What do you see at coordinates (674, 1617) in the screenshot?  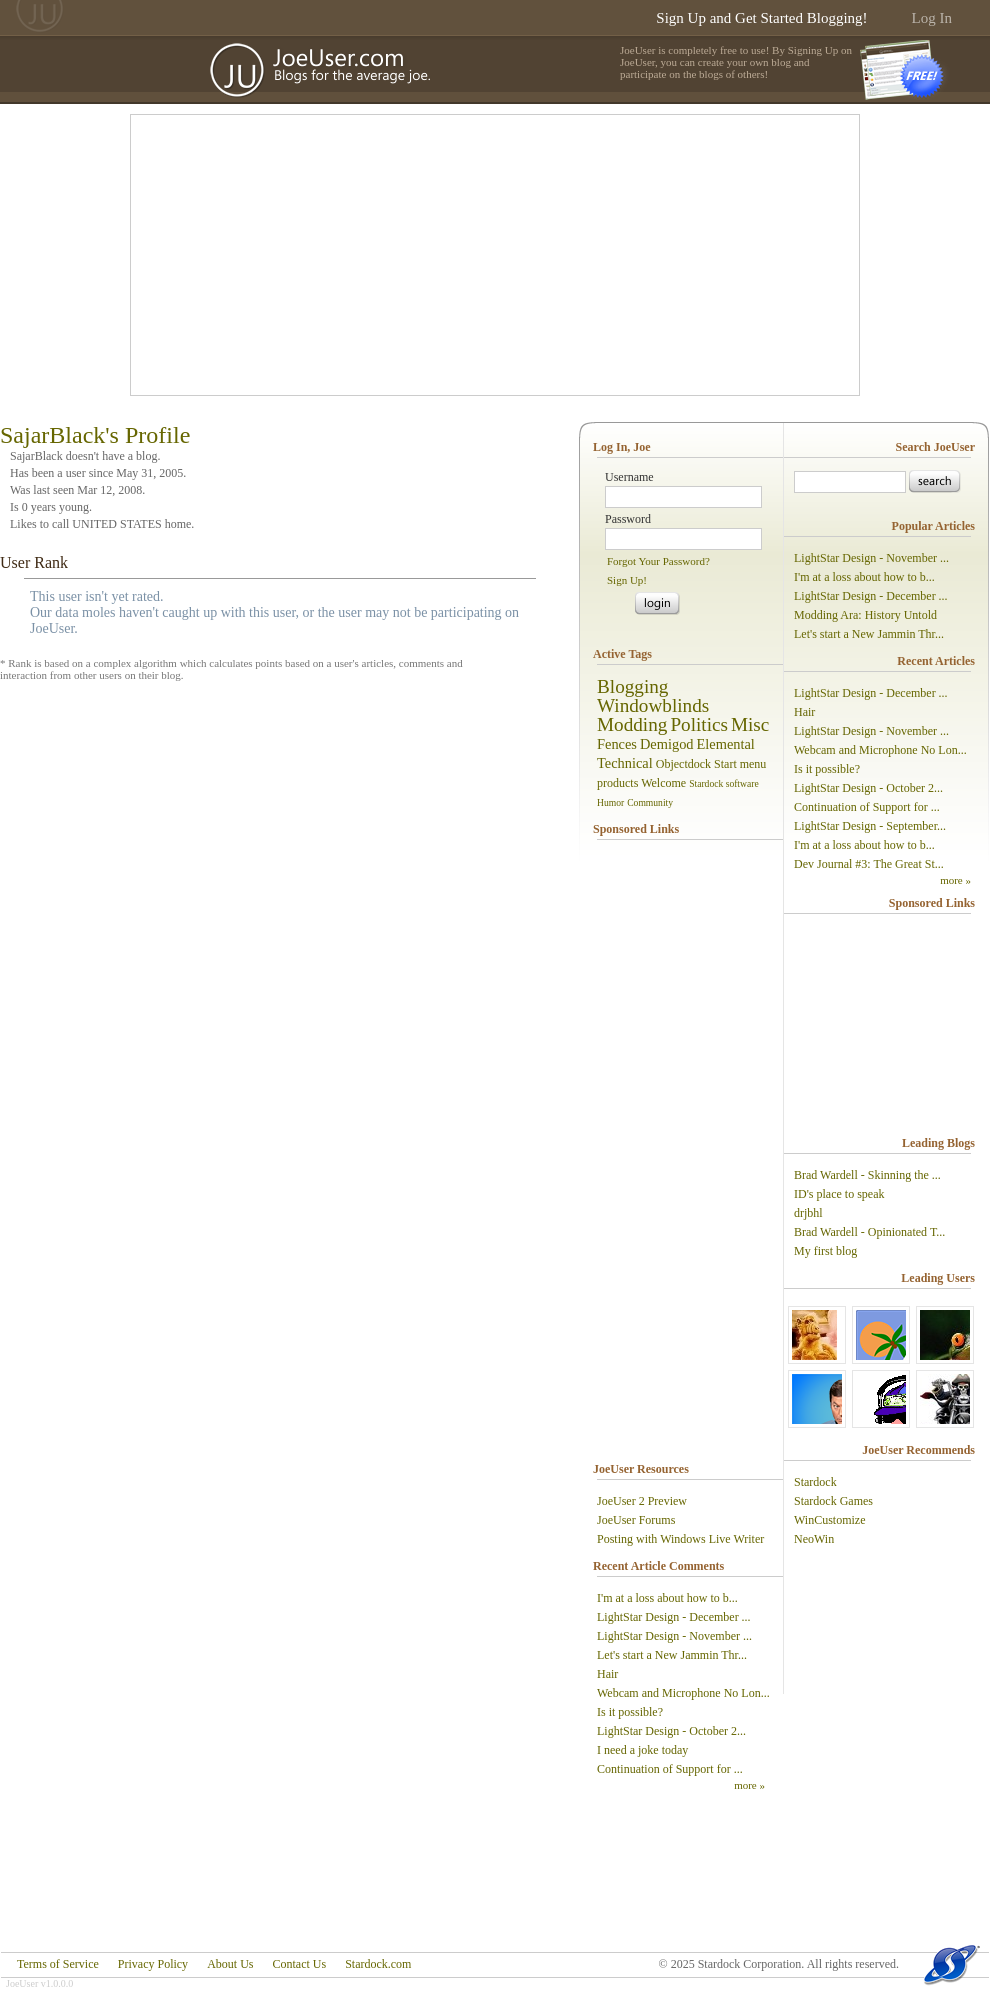 I see `LightStar Design - December ...` at bounding box center [674, 1617].